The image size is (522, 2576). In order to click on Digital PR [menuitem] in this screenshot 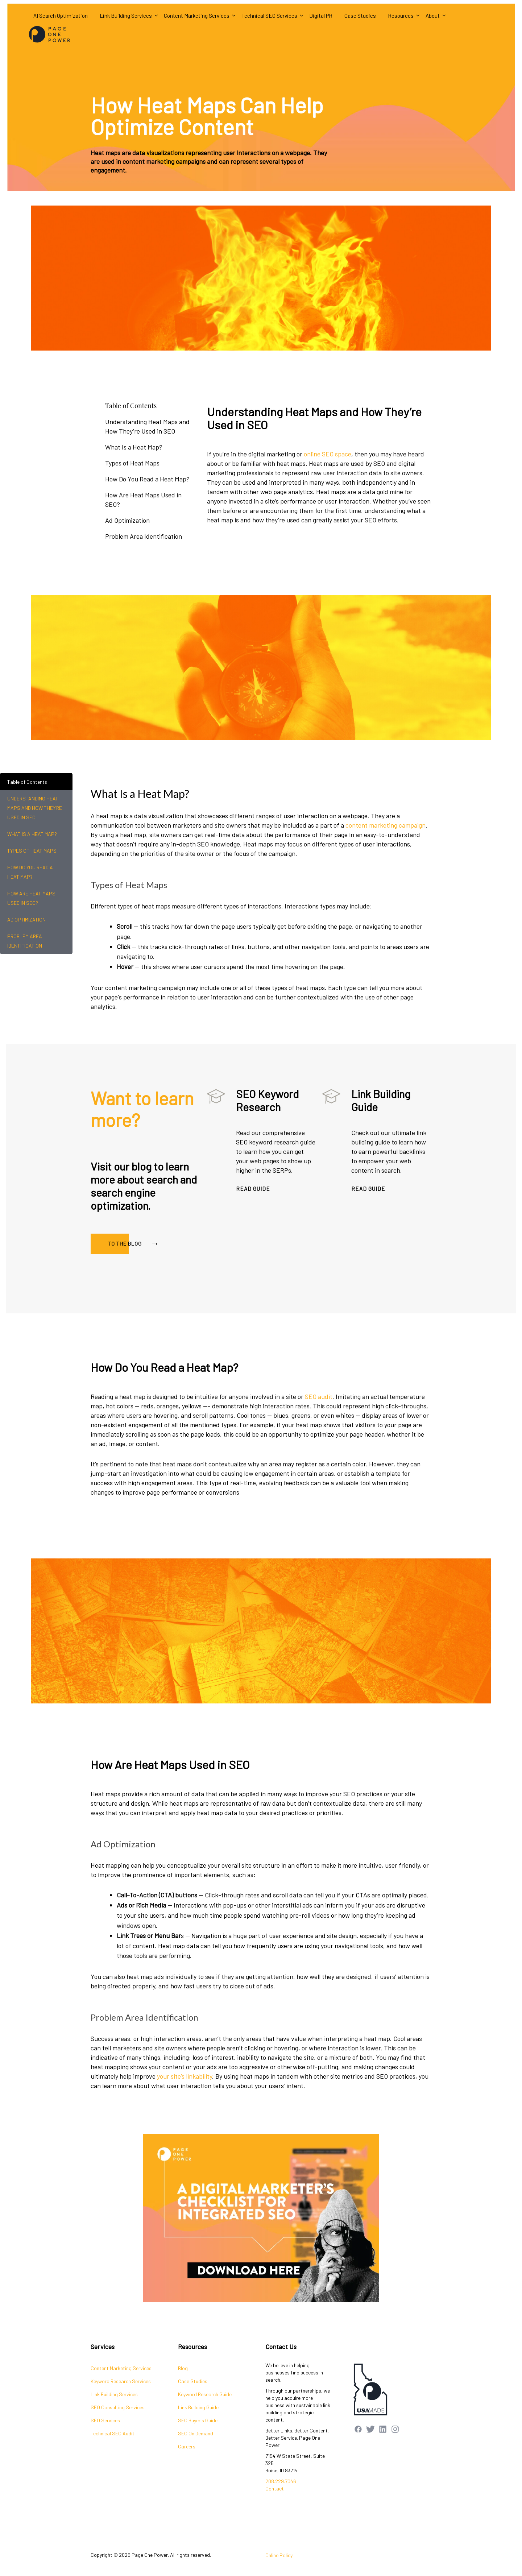, I will do `click(320, 15)`.